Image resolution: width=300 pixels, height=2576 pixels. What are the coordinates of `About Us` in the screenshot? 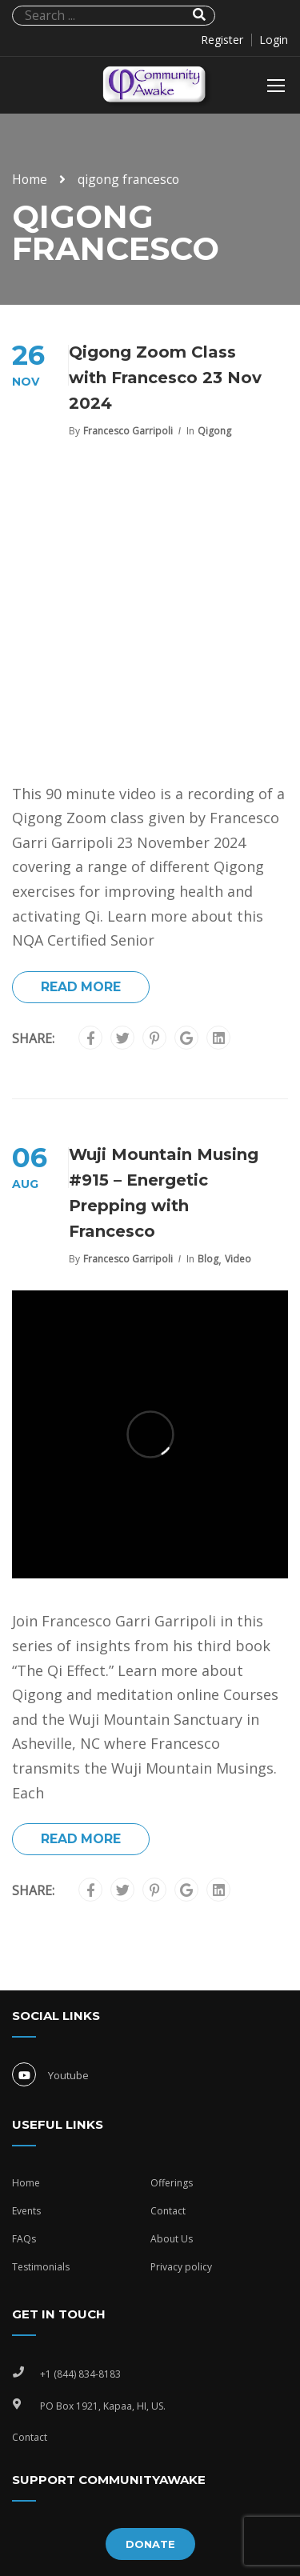 It's located at (171, 2239).